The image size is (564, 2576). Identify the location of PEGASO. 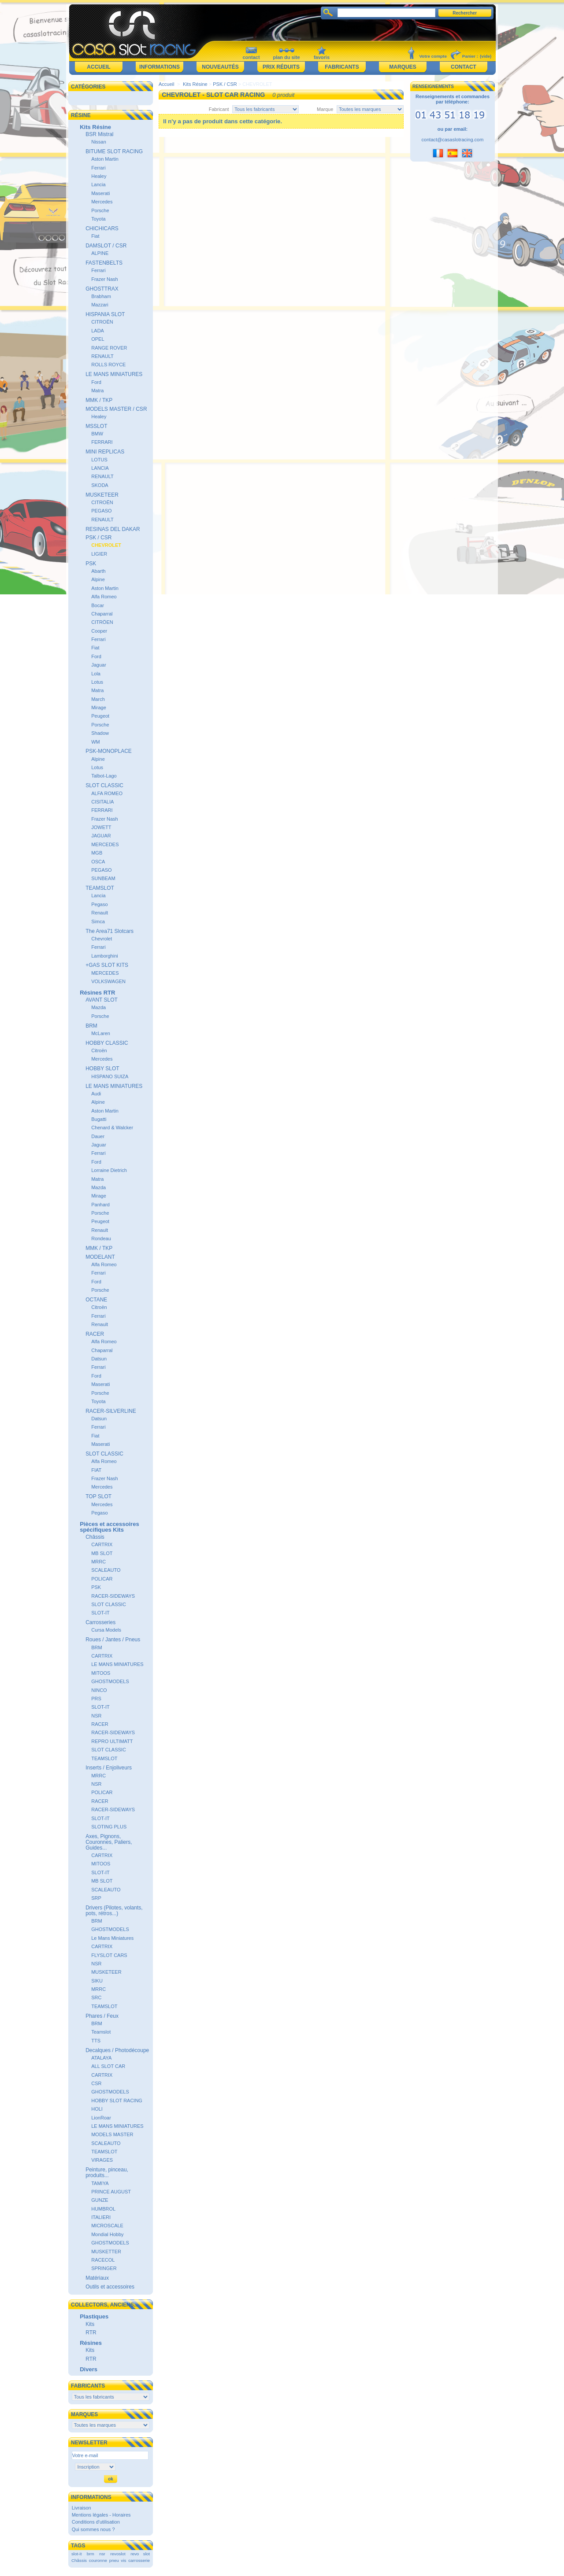
(101, 510).